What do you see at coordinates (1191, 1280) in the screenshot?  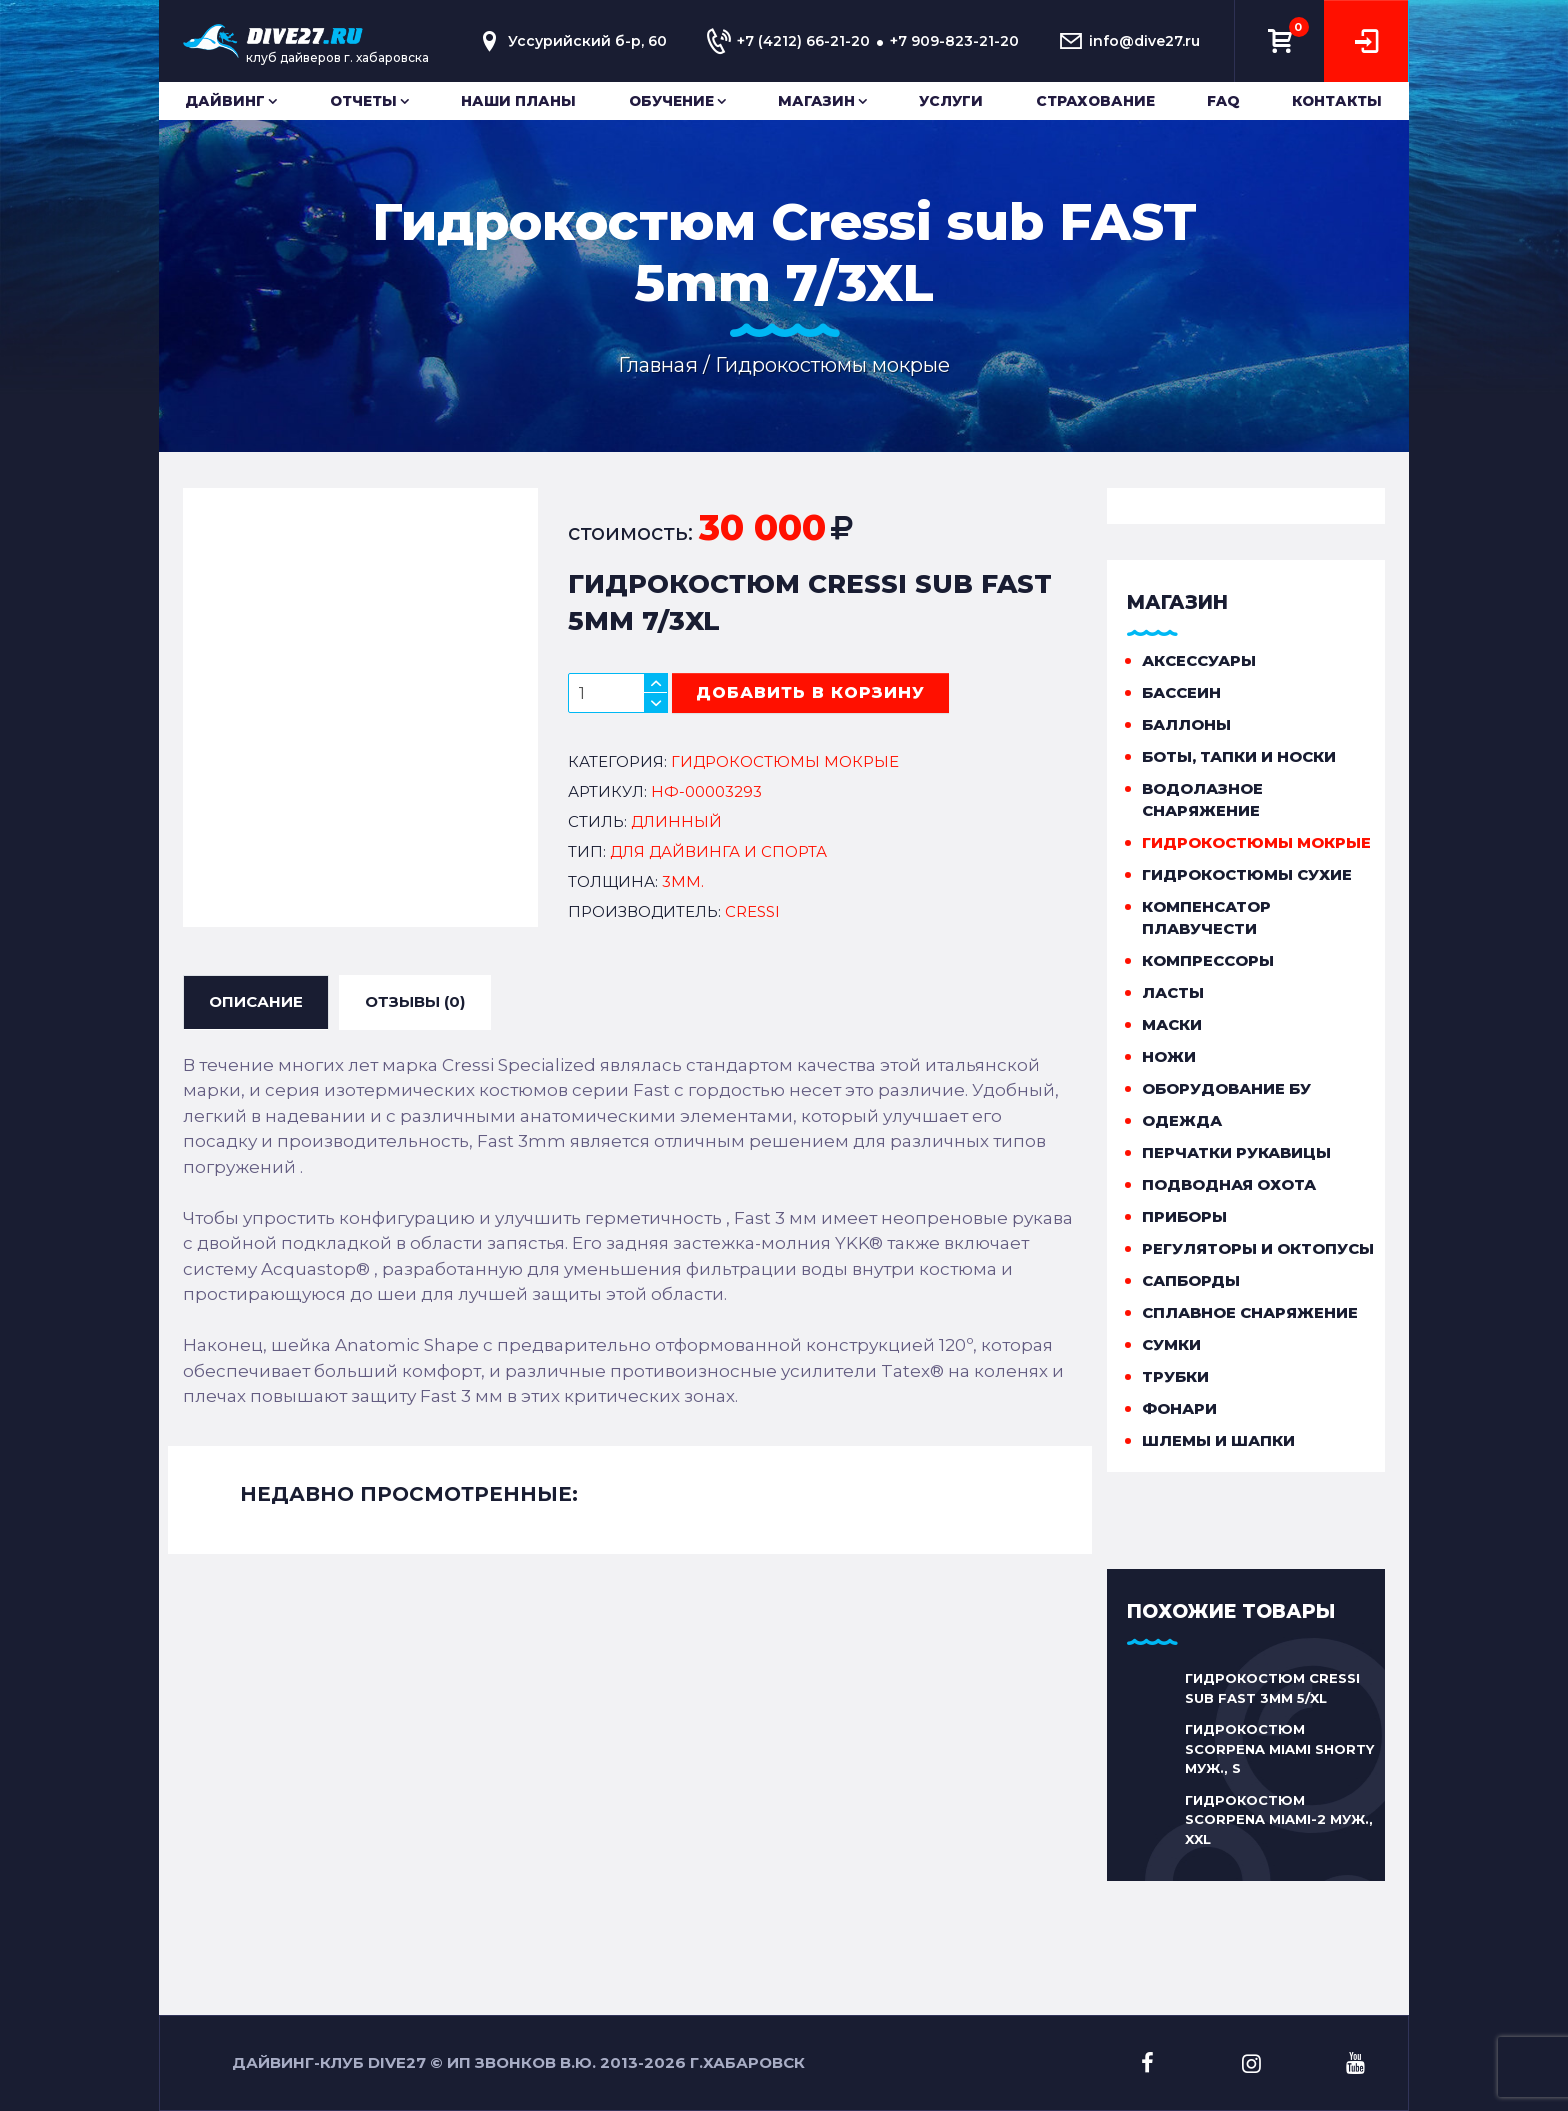 I see `Сапборды` at bounding box center [1191, 1280].